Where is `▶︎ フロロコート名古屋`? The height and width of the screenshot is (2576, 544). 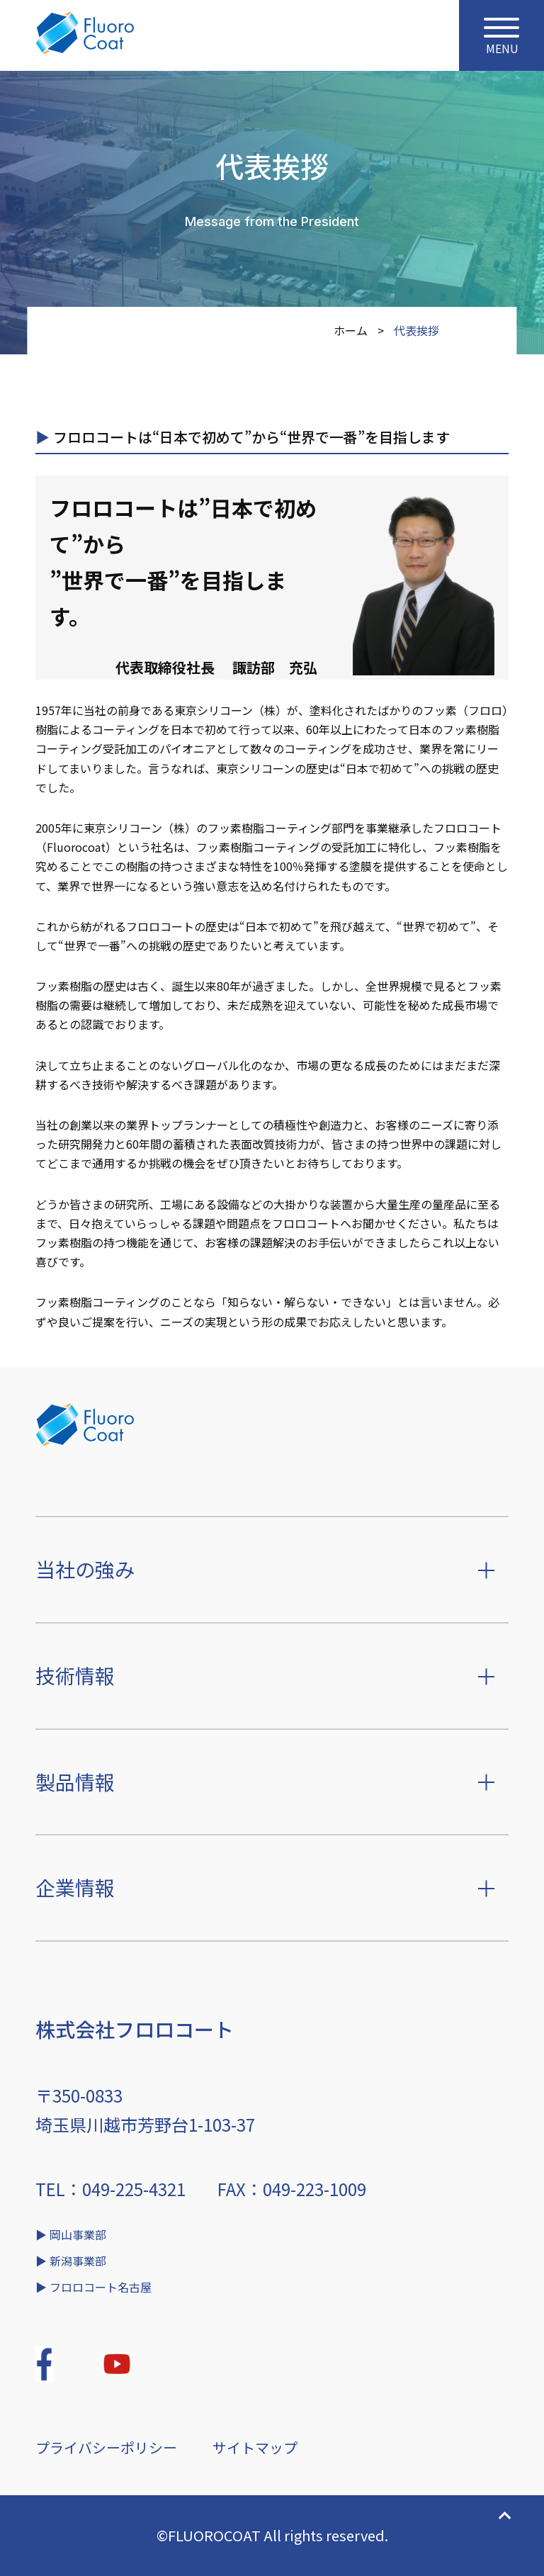
▶︎ フロロコート名古屋 is located at coordinates (93, 2286).